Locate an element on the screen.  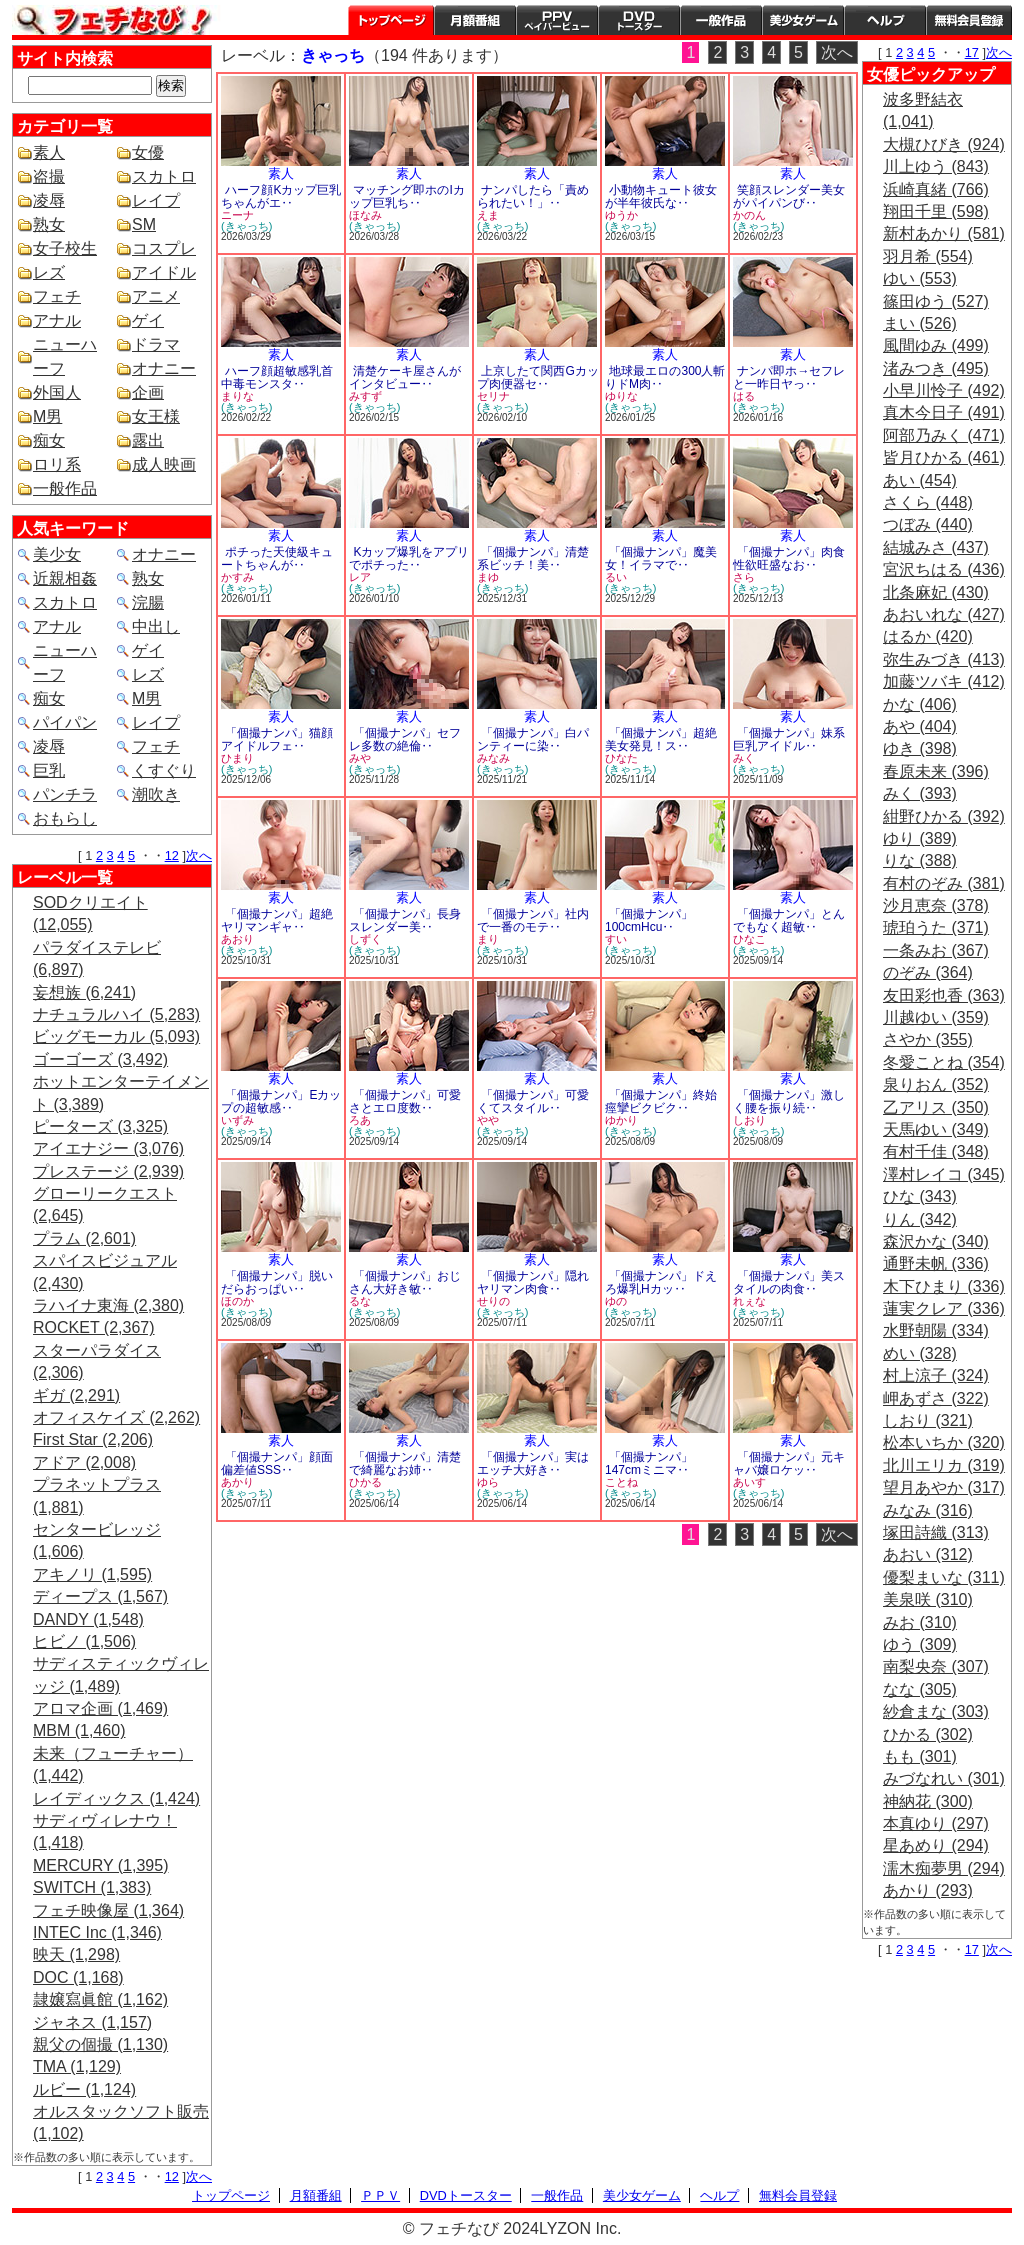
川越ゆい (359) is located at coordinates (936, 1017).